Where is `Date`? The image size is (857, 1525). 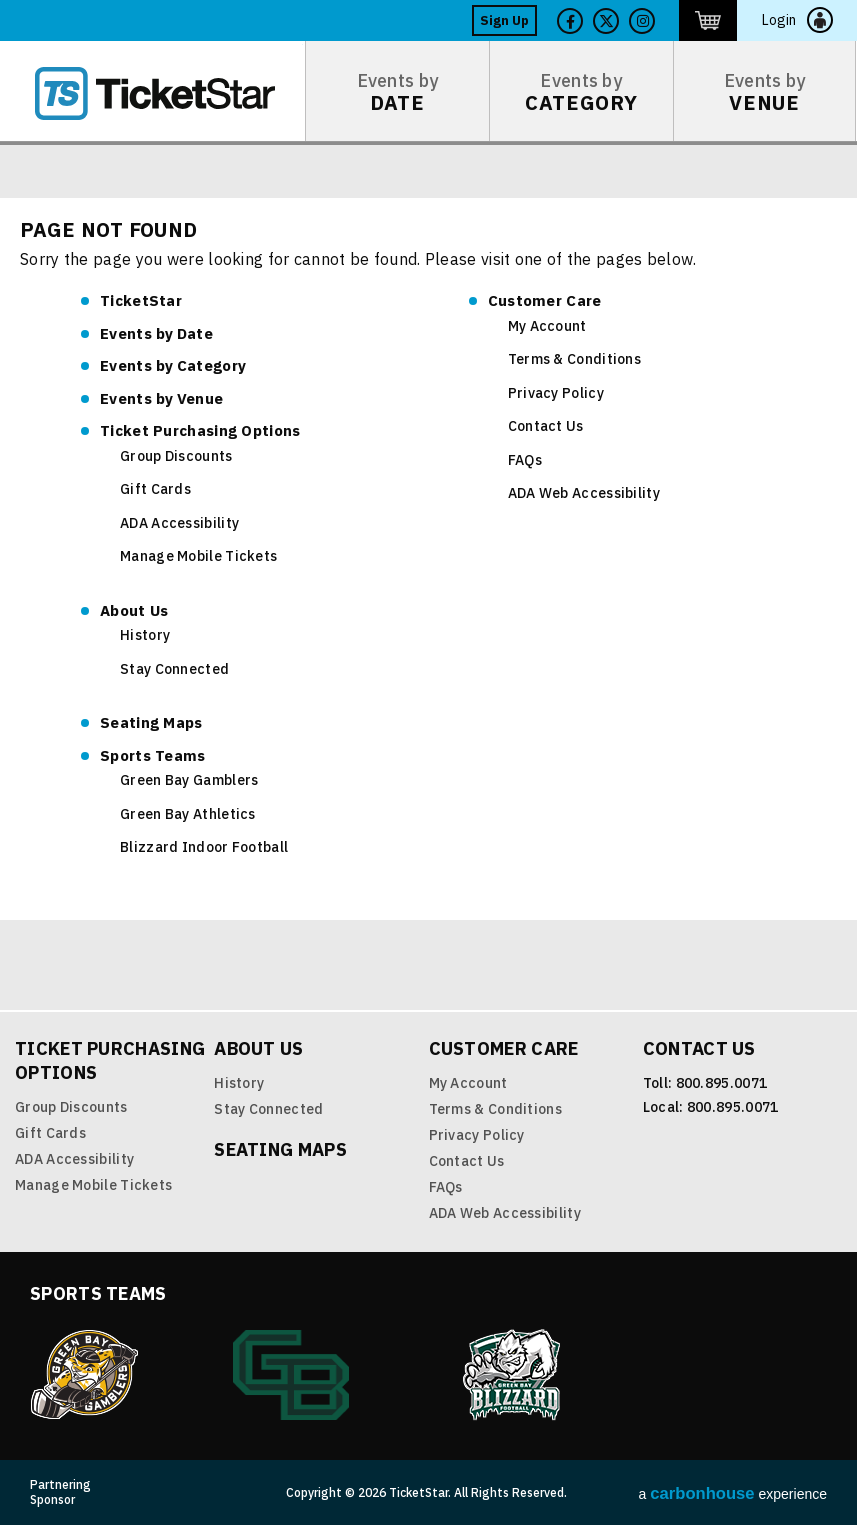
Date is located at coordinates (156, 333).